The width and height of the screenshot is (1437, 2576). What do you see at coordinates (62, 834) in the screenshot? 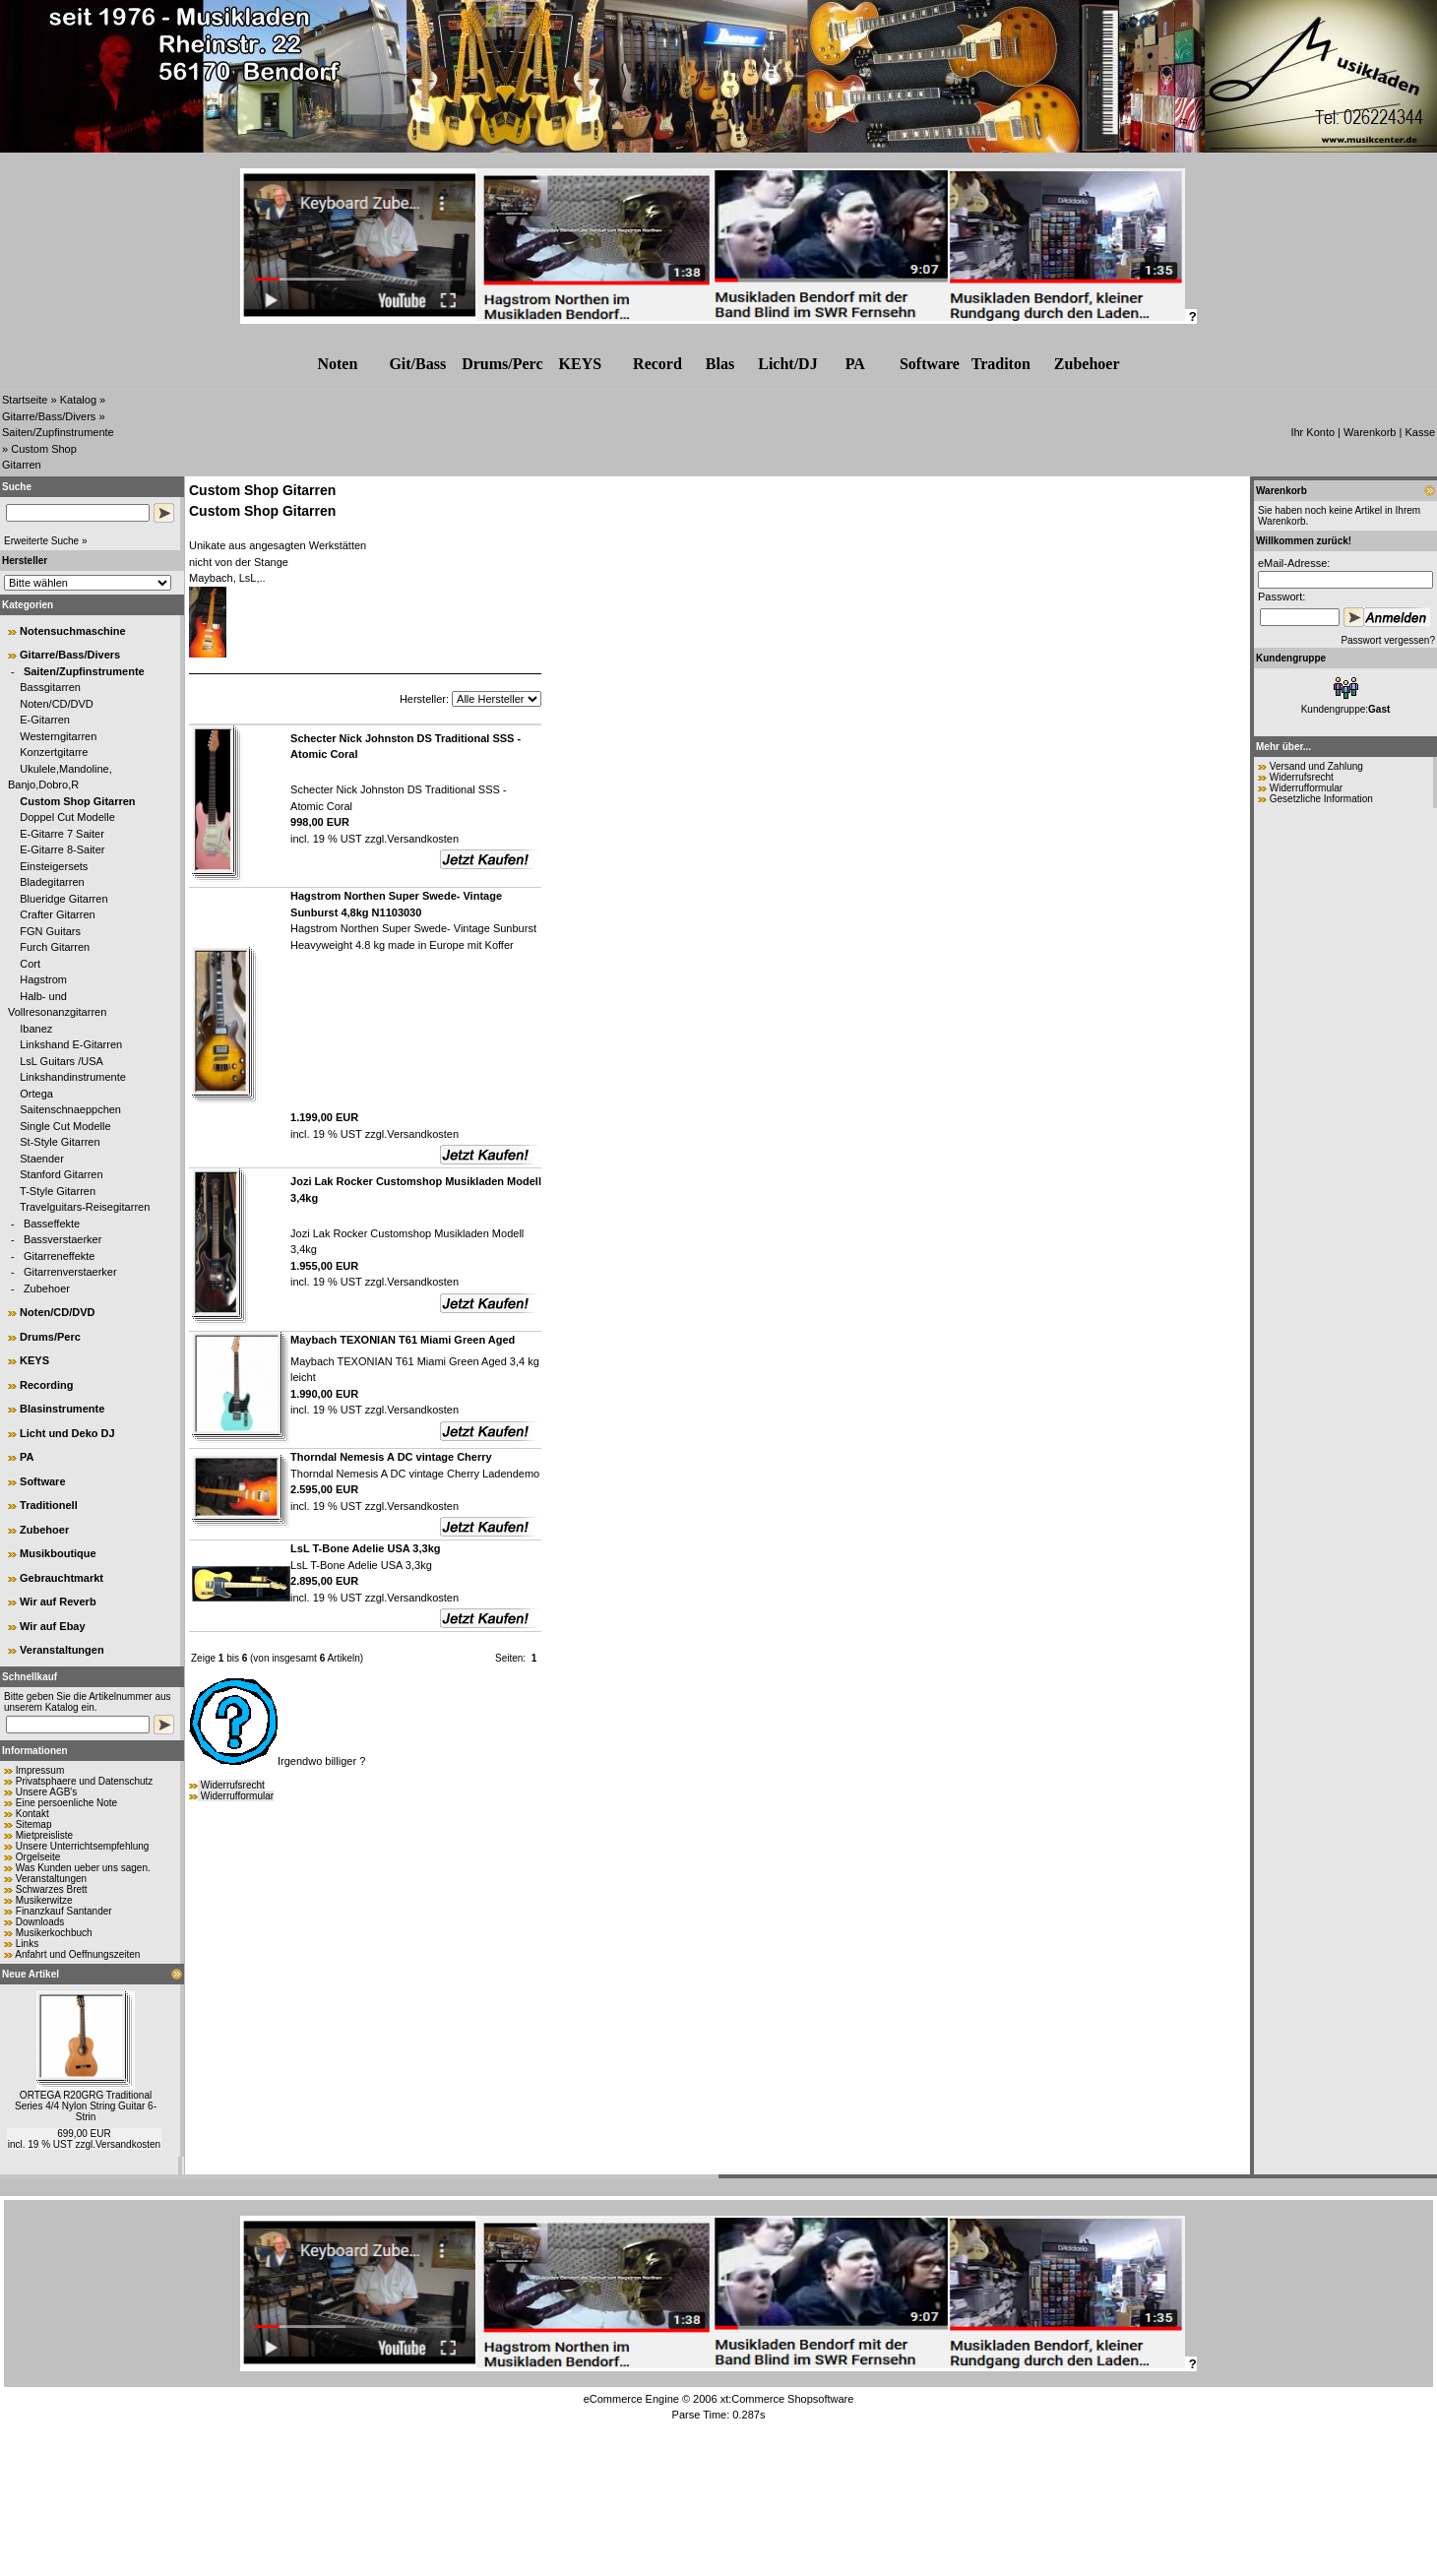
I see `E-Gitarre 7 Saiter` at bounding box center [62, 834].